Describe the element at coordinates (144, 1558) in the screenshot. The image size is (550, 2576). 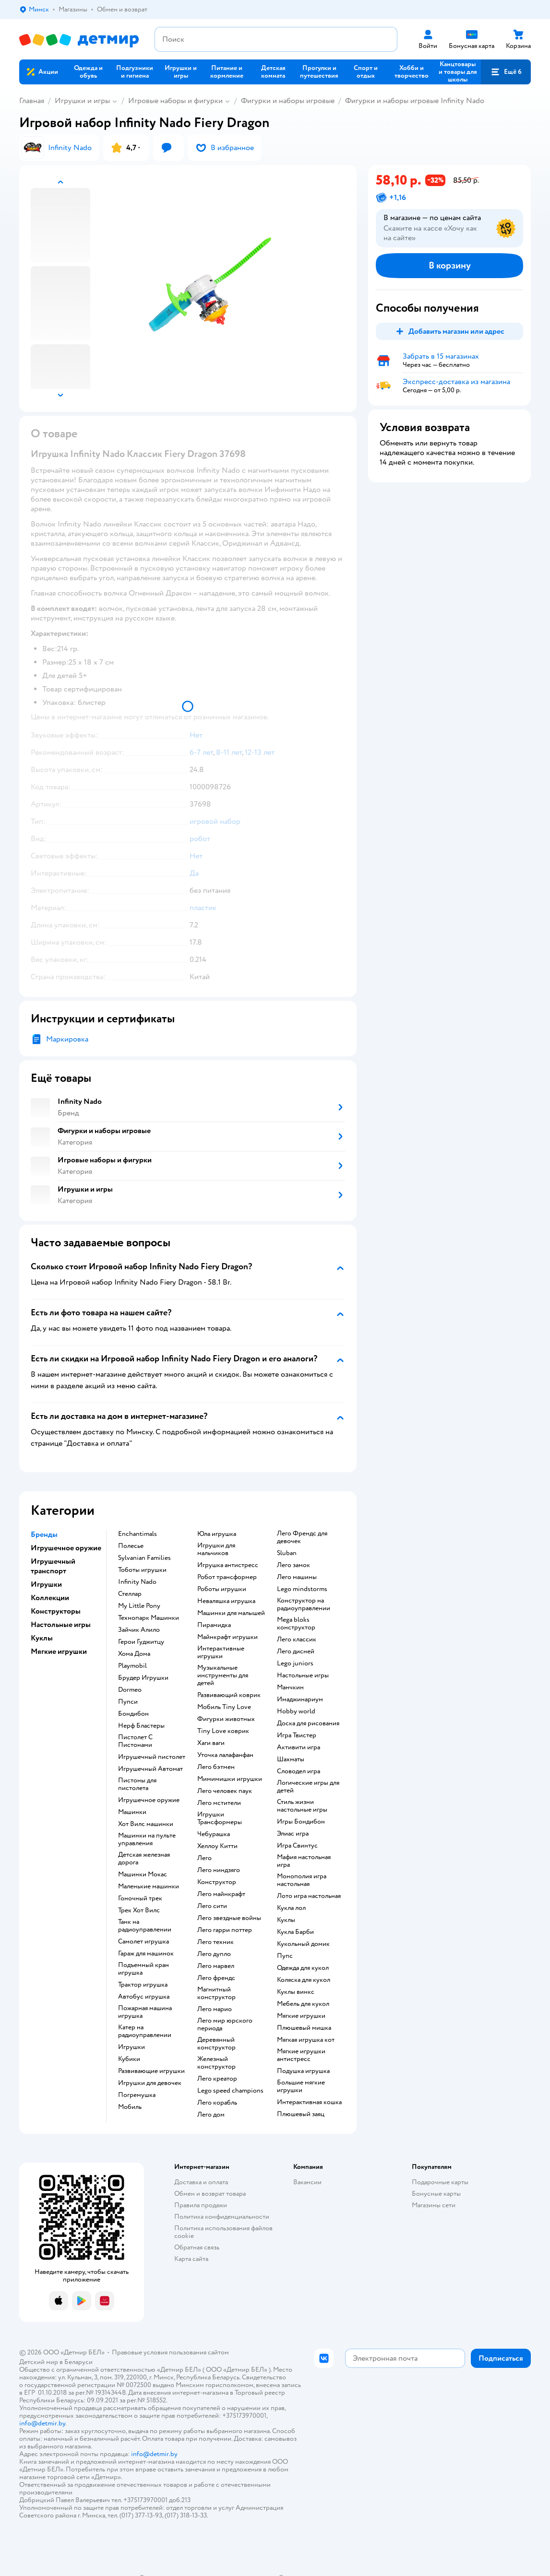
I see `Sylvanian Families` at that location.